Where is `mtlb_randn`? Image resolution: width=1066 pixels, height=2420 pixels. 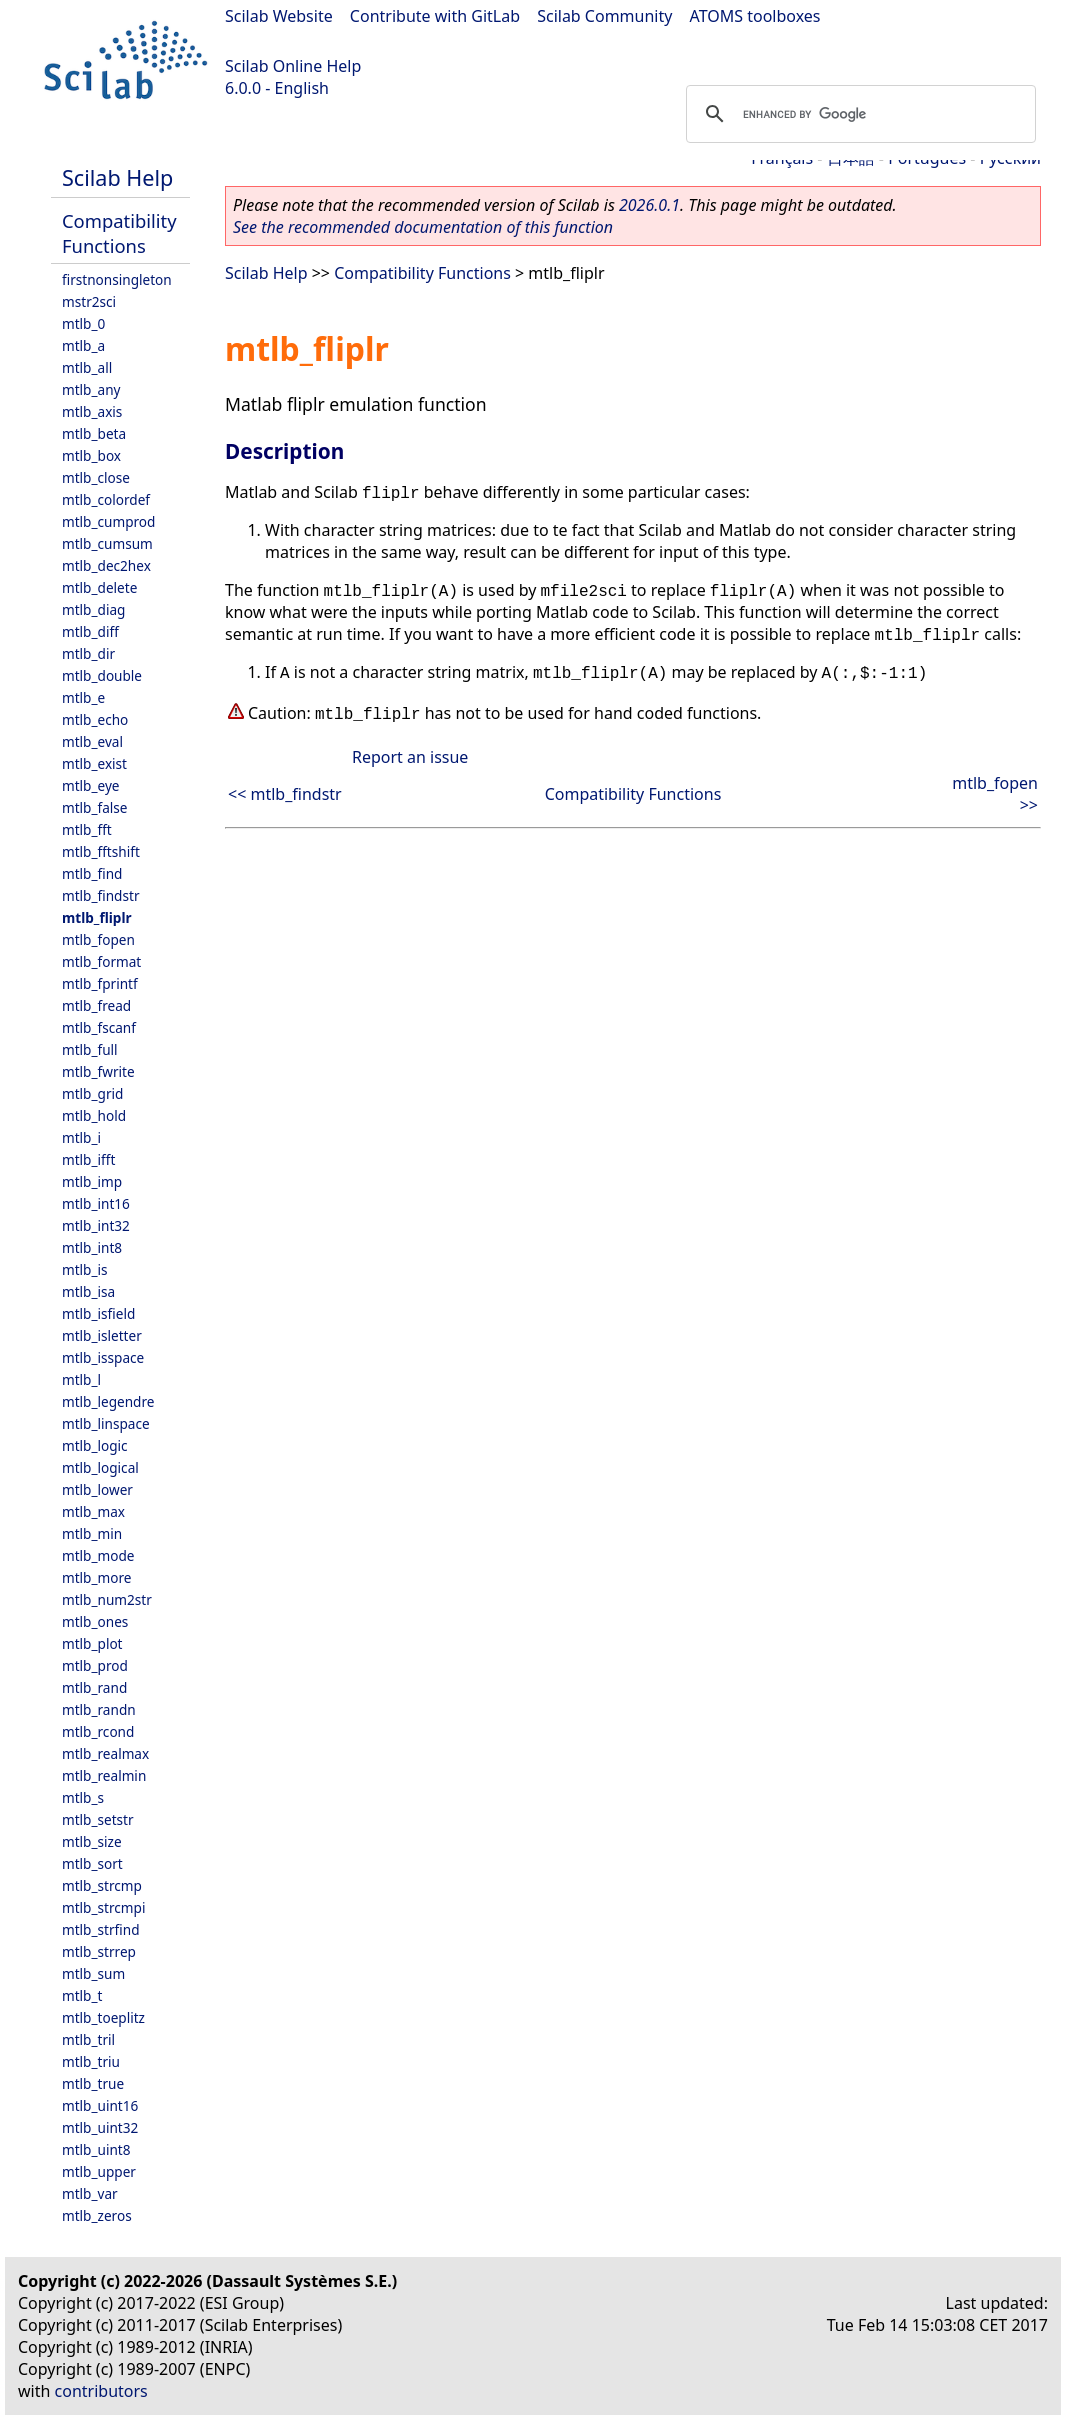
mtlb_randn is located at coordinates (99, 1709).